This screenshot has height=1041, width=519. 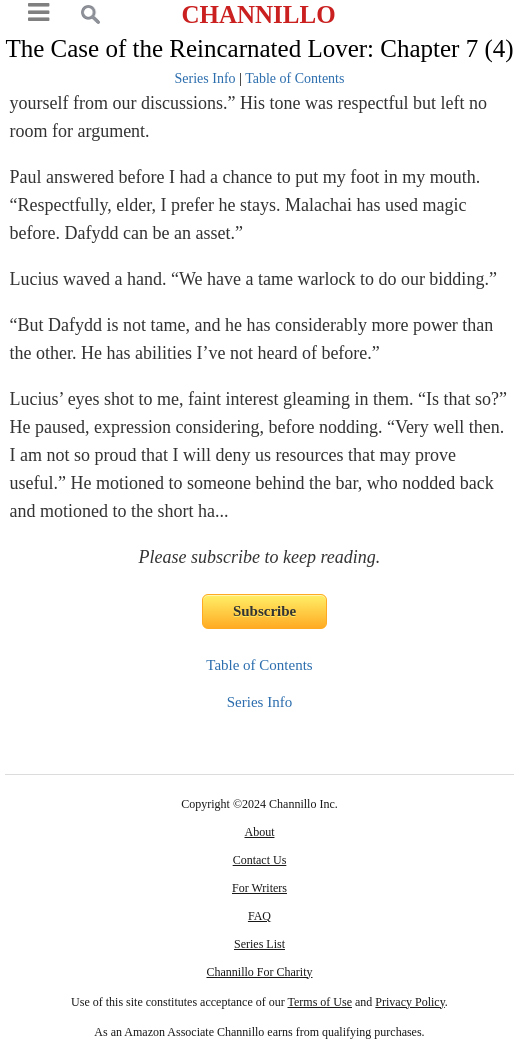 What do you see at coordinates (410, 1002) in the screenshot?
I see `Privacy Policy` at bounding box center [410, 1002].